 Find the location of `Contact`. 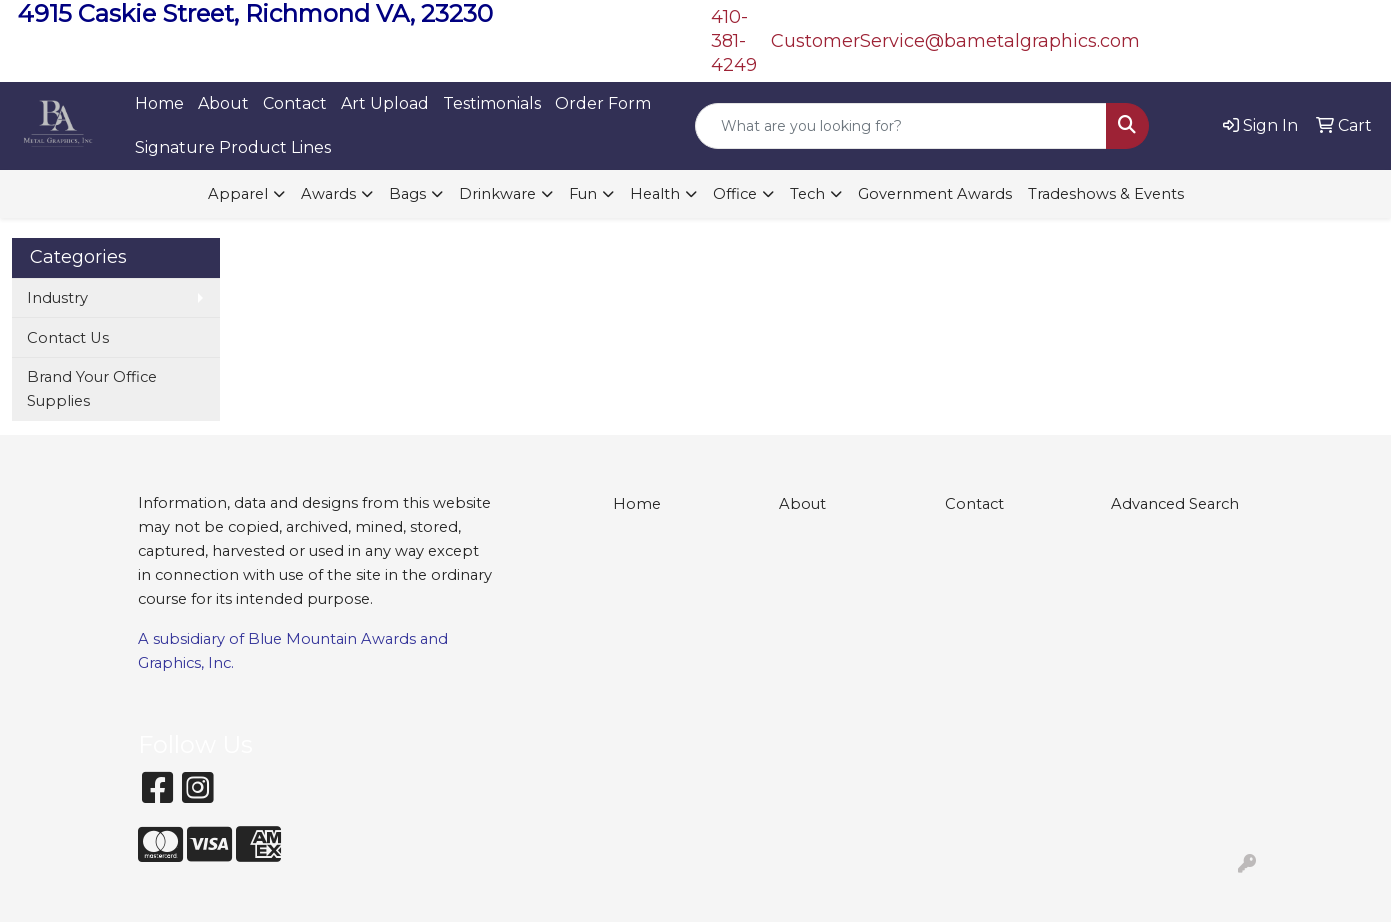

Contact is located at coordinates (295, 103).